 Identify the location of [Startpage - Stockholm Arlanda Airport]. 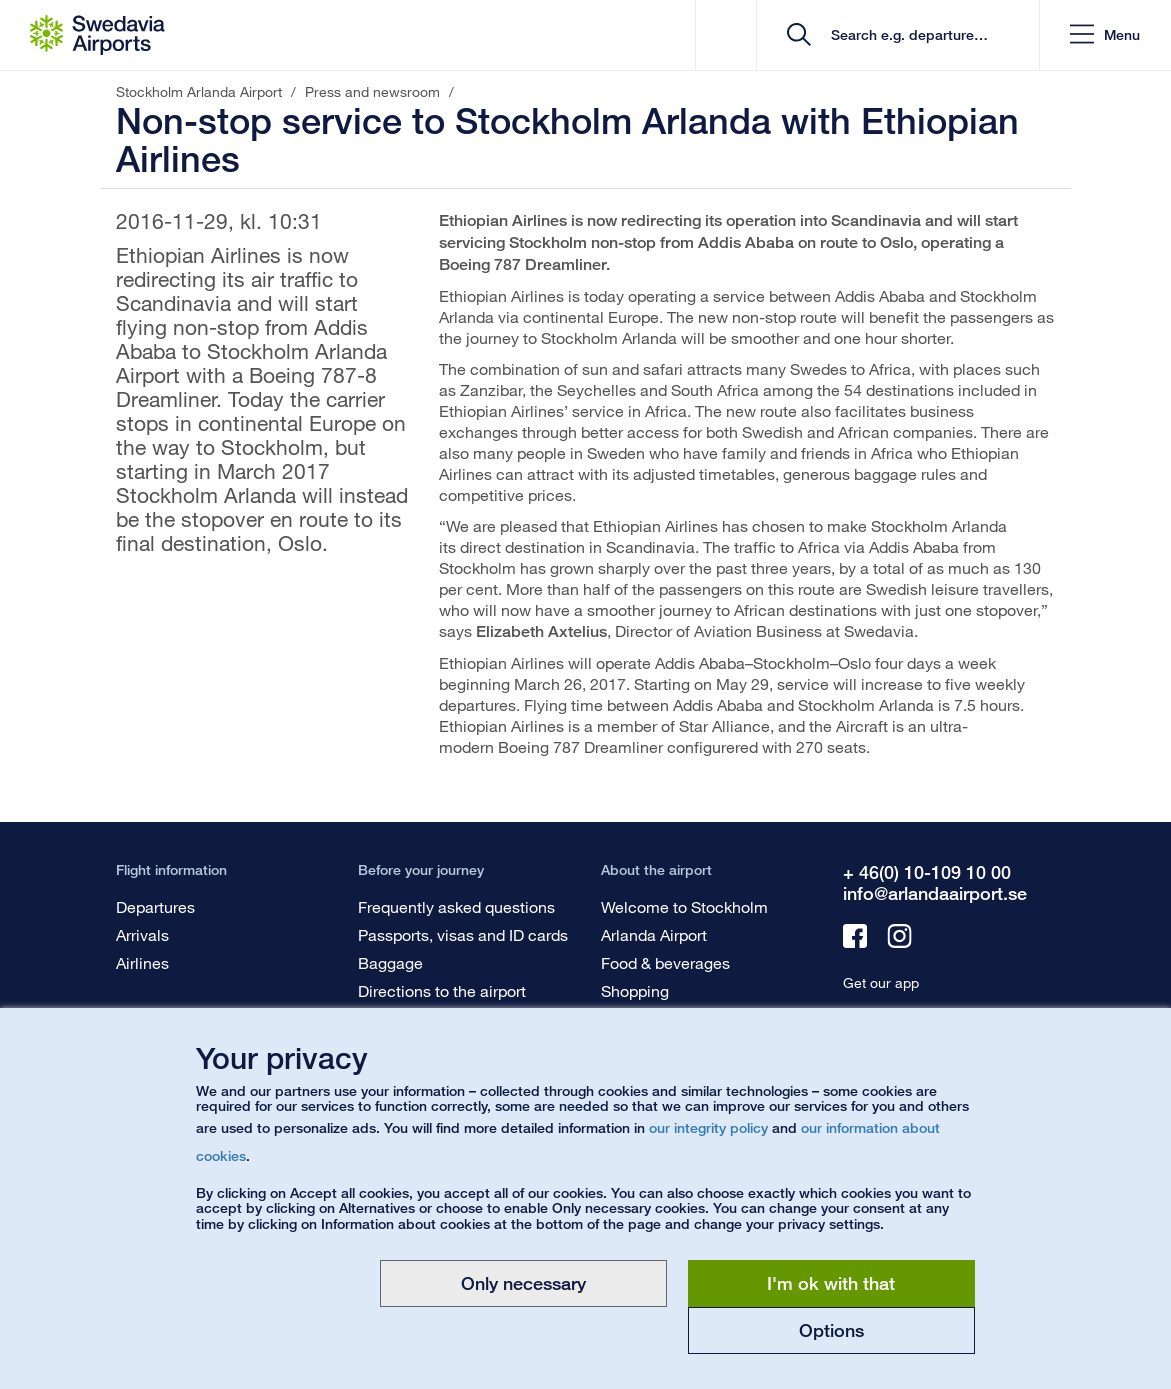
(97, 35).